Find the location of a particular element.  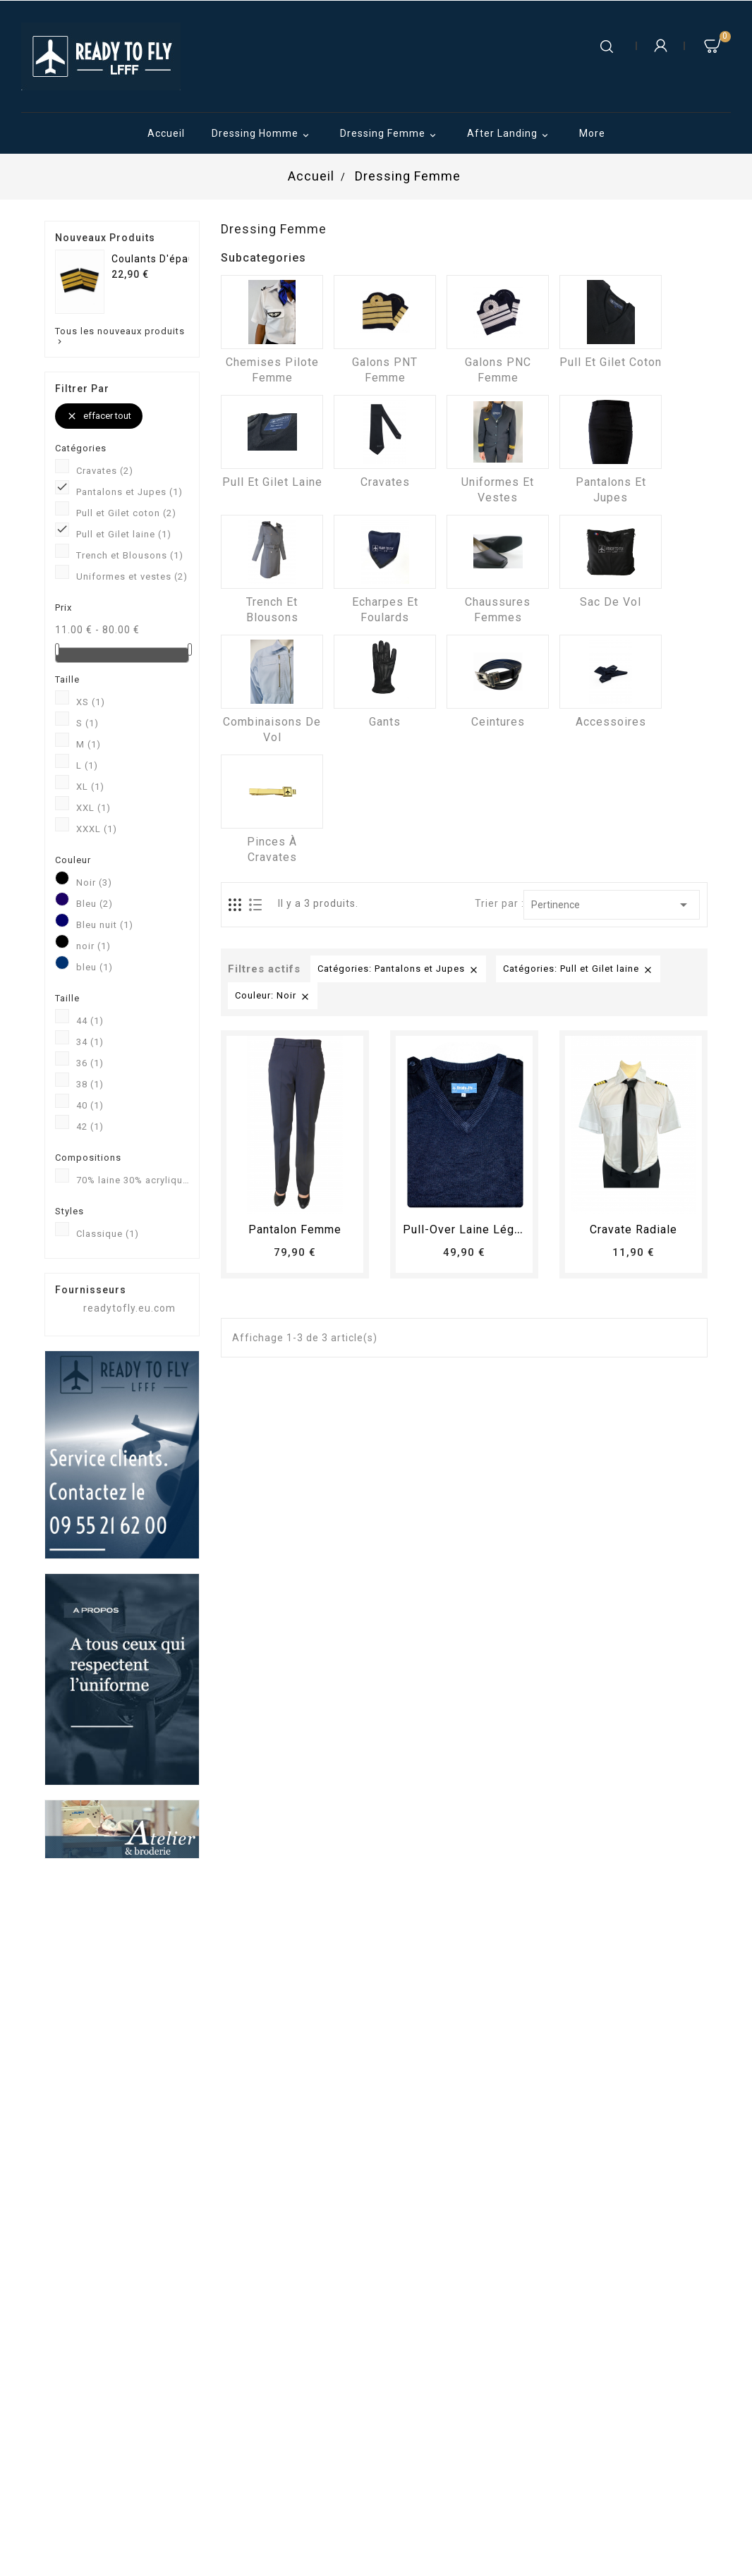

Pull et Gilet laine is located at coordinates (123, 534).